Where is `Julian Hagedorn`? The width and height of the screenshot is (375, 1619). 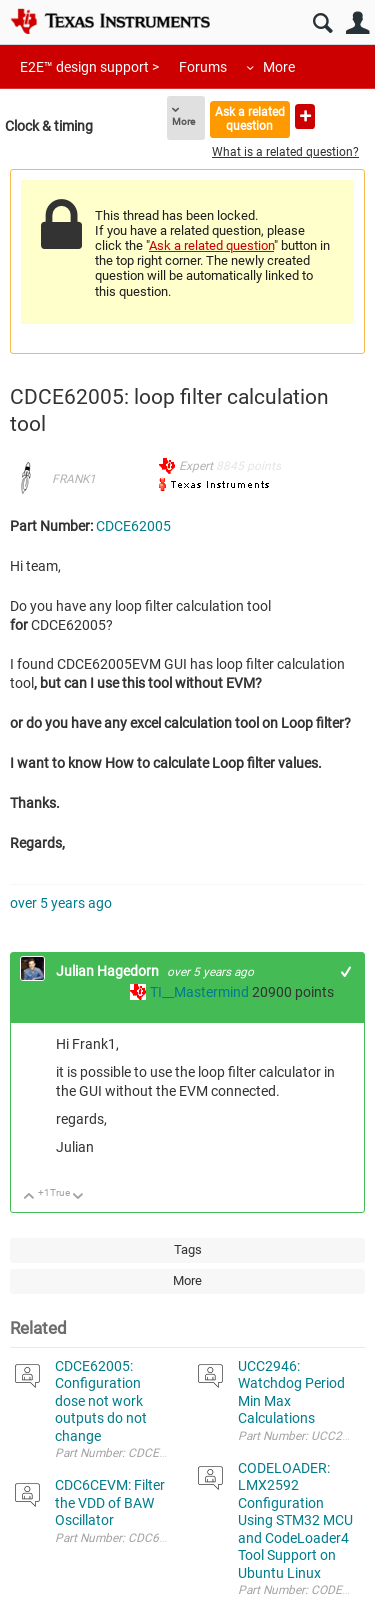 Julian Hagedorn is located at coordinates (109, 971).